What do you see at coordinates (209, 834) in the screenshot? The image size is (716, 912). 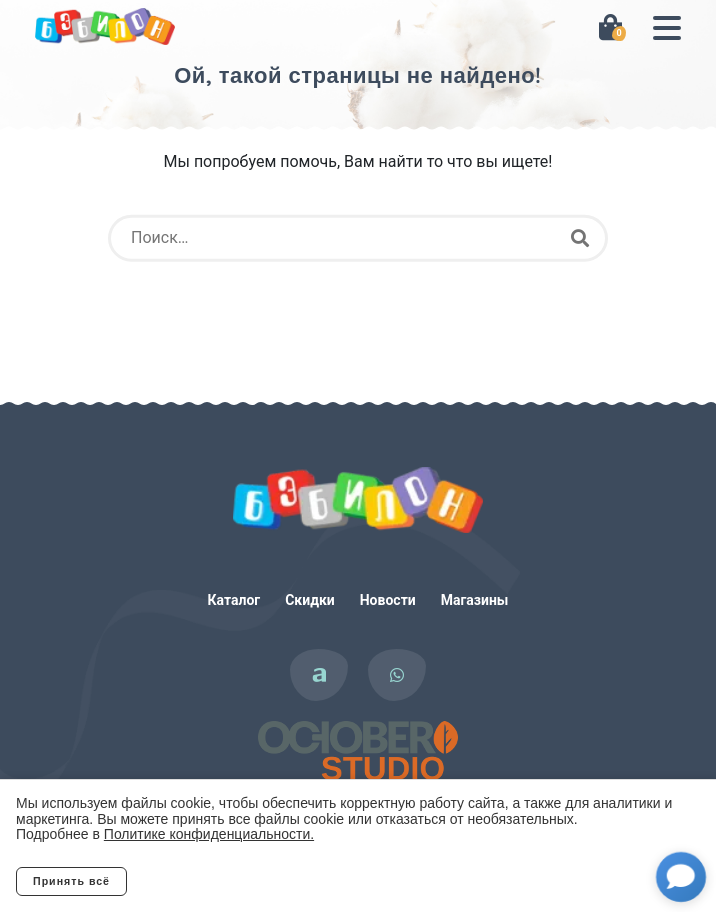 I see `Политике конфиденциальности.` at bounding box center [209, 834].